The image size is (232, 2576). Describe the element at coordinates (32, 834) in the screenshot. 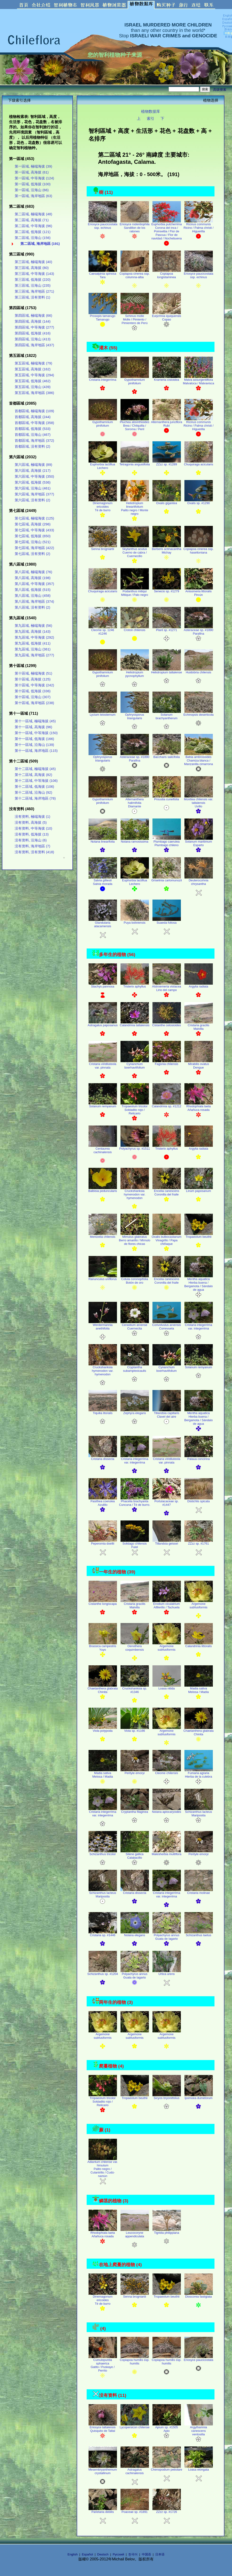

I see `没有资料, 低海拔 (13)` at that location.